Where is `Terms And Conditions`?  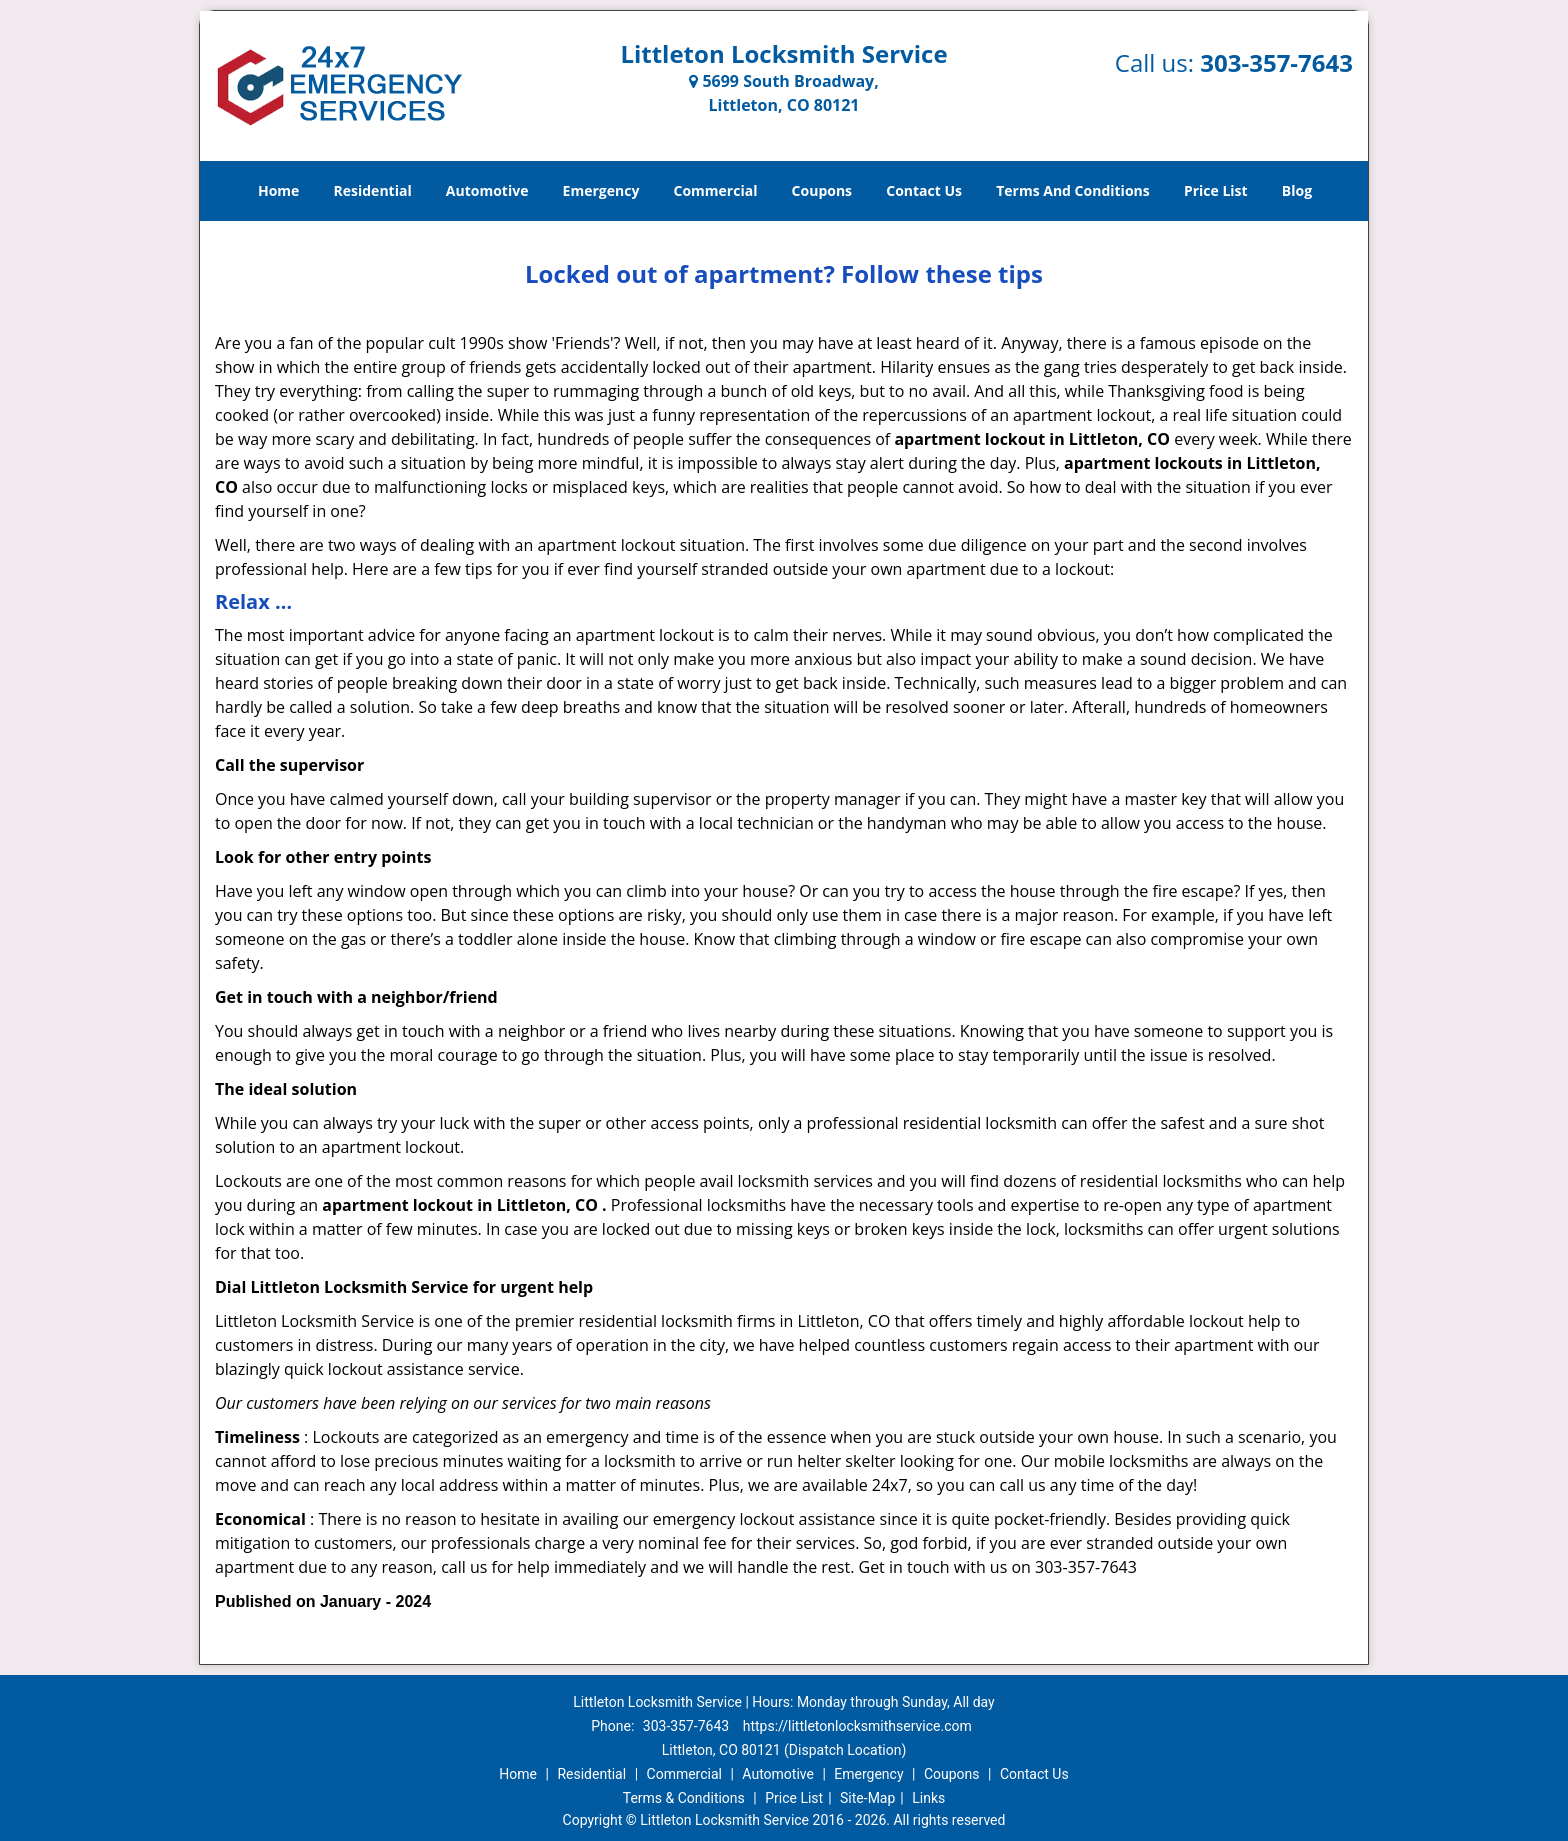 Terms And Conditions is located at coordinates (1073, 190).